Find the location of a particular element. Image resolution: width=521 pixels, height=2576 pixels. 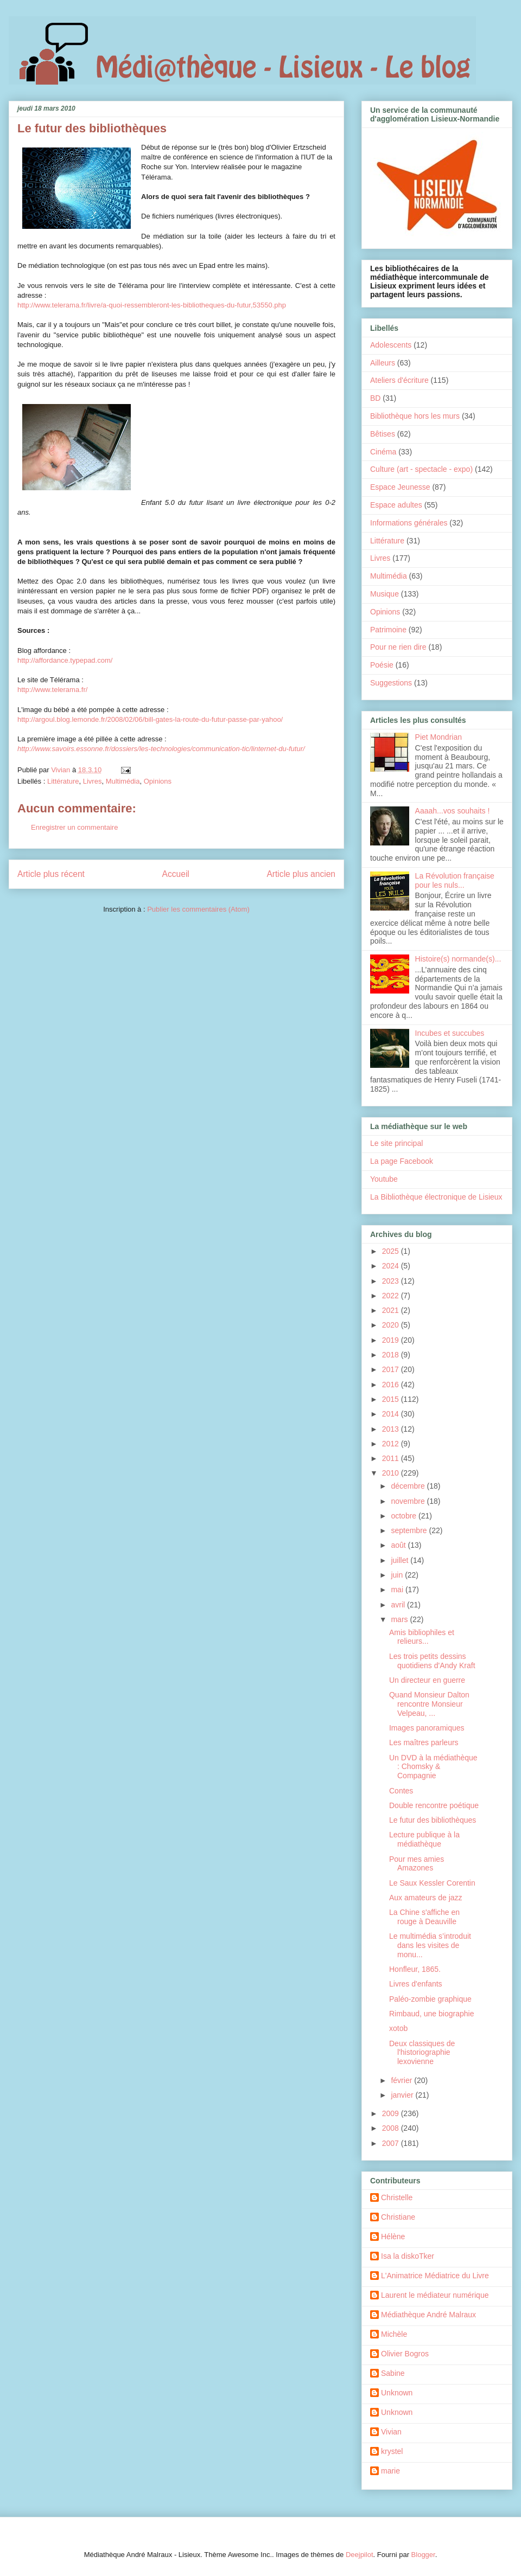

Médiathèque André Malraux is located at coordinates (428, 2314).